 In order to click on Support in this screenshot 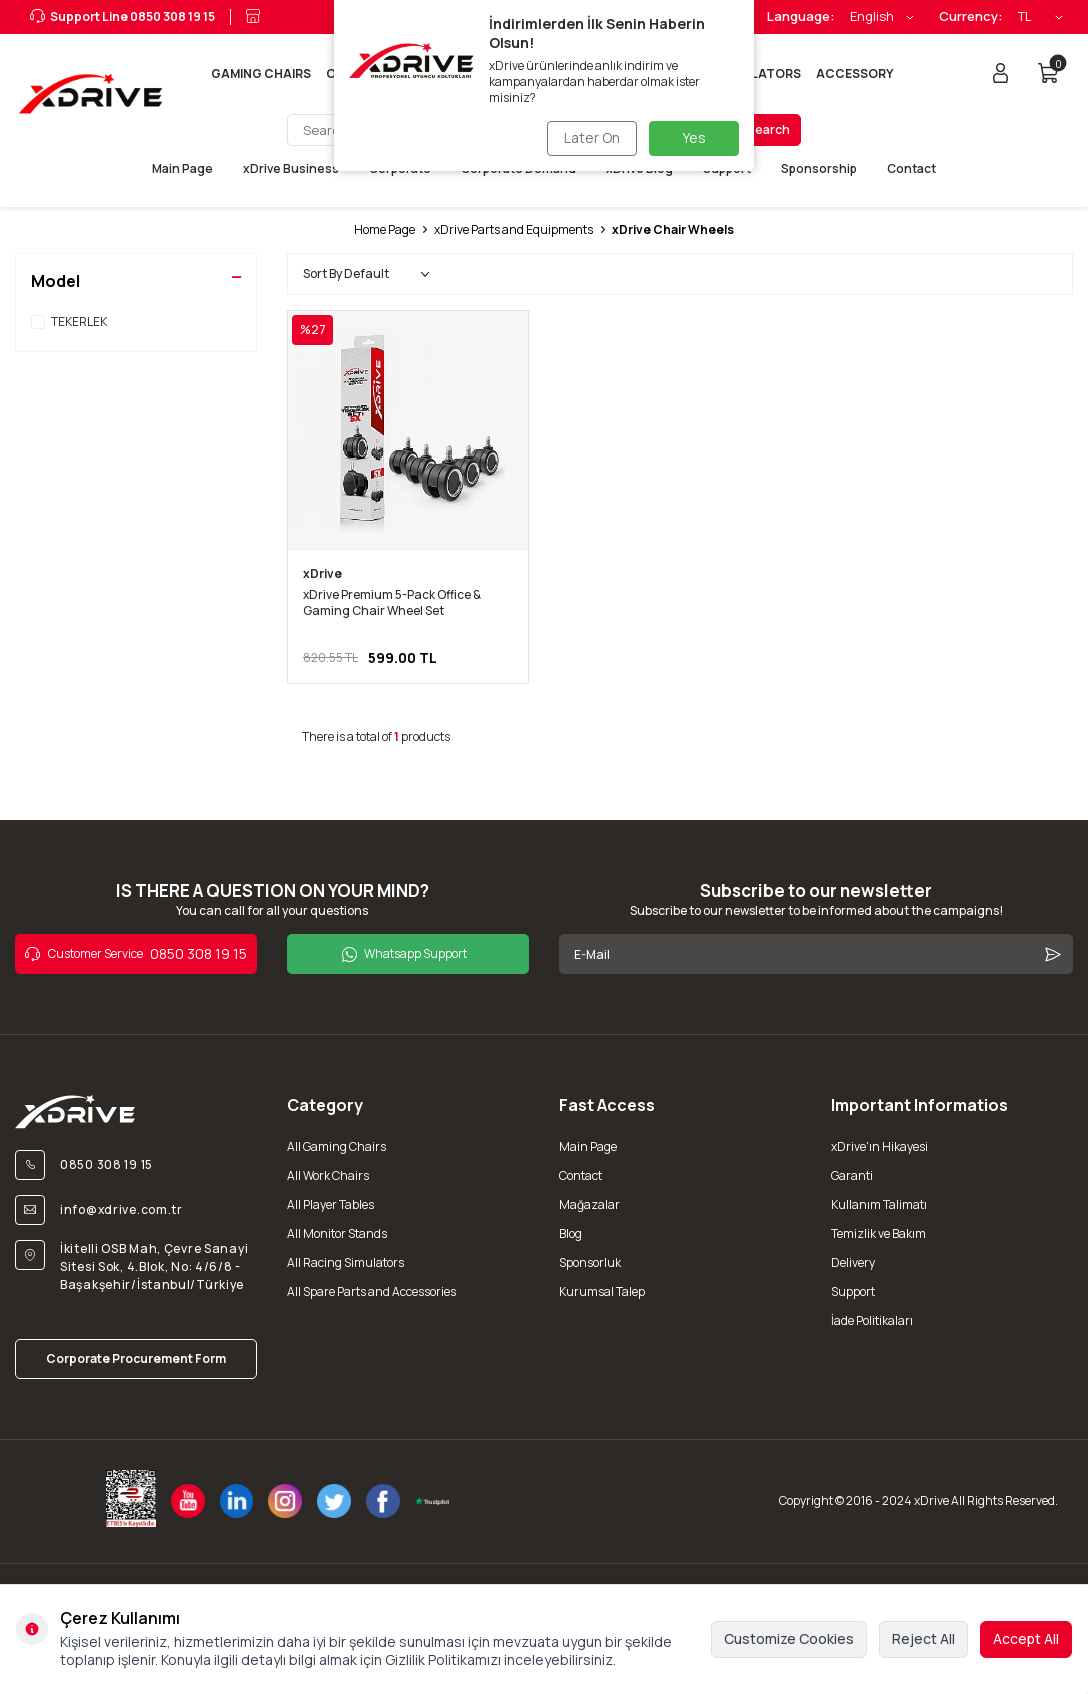, I will do `click(853, 1291)`.